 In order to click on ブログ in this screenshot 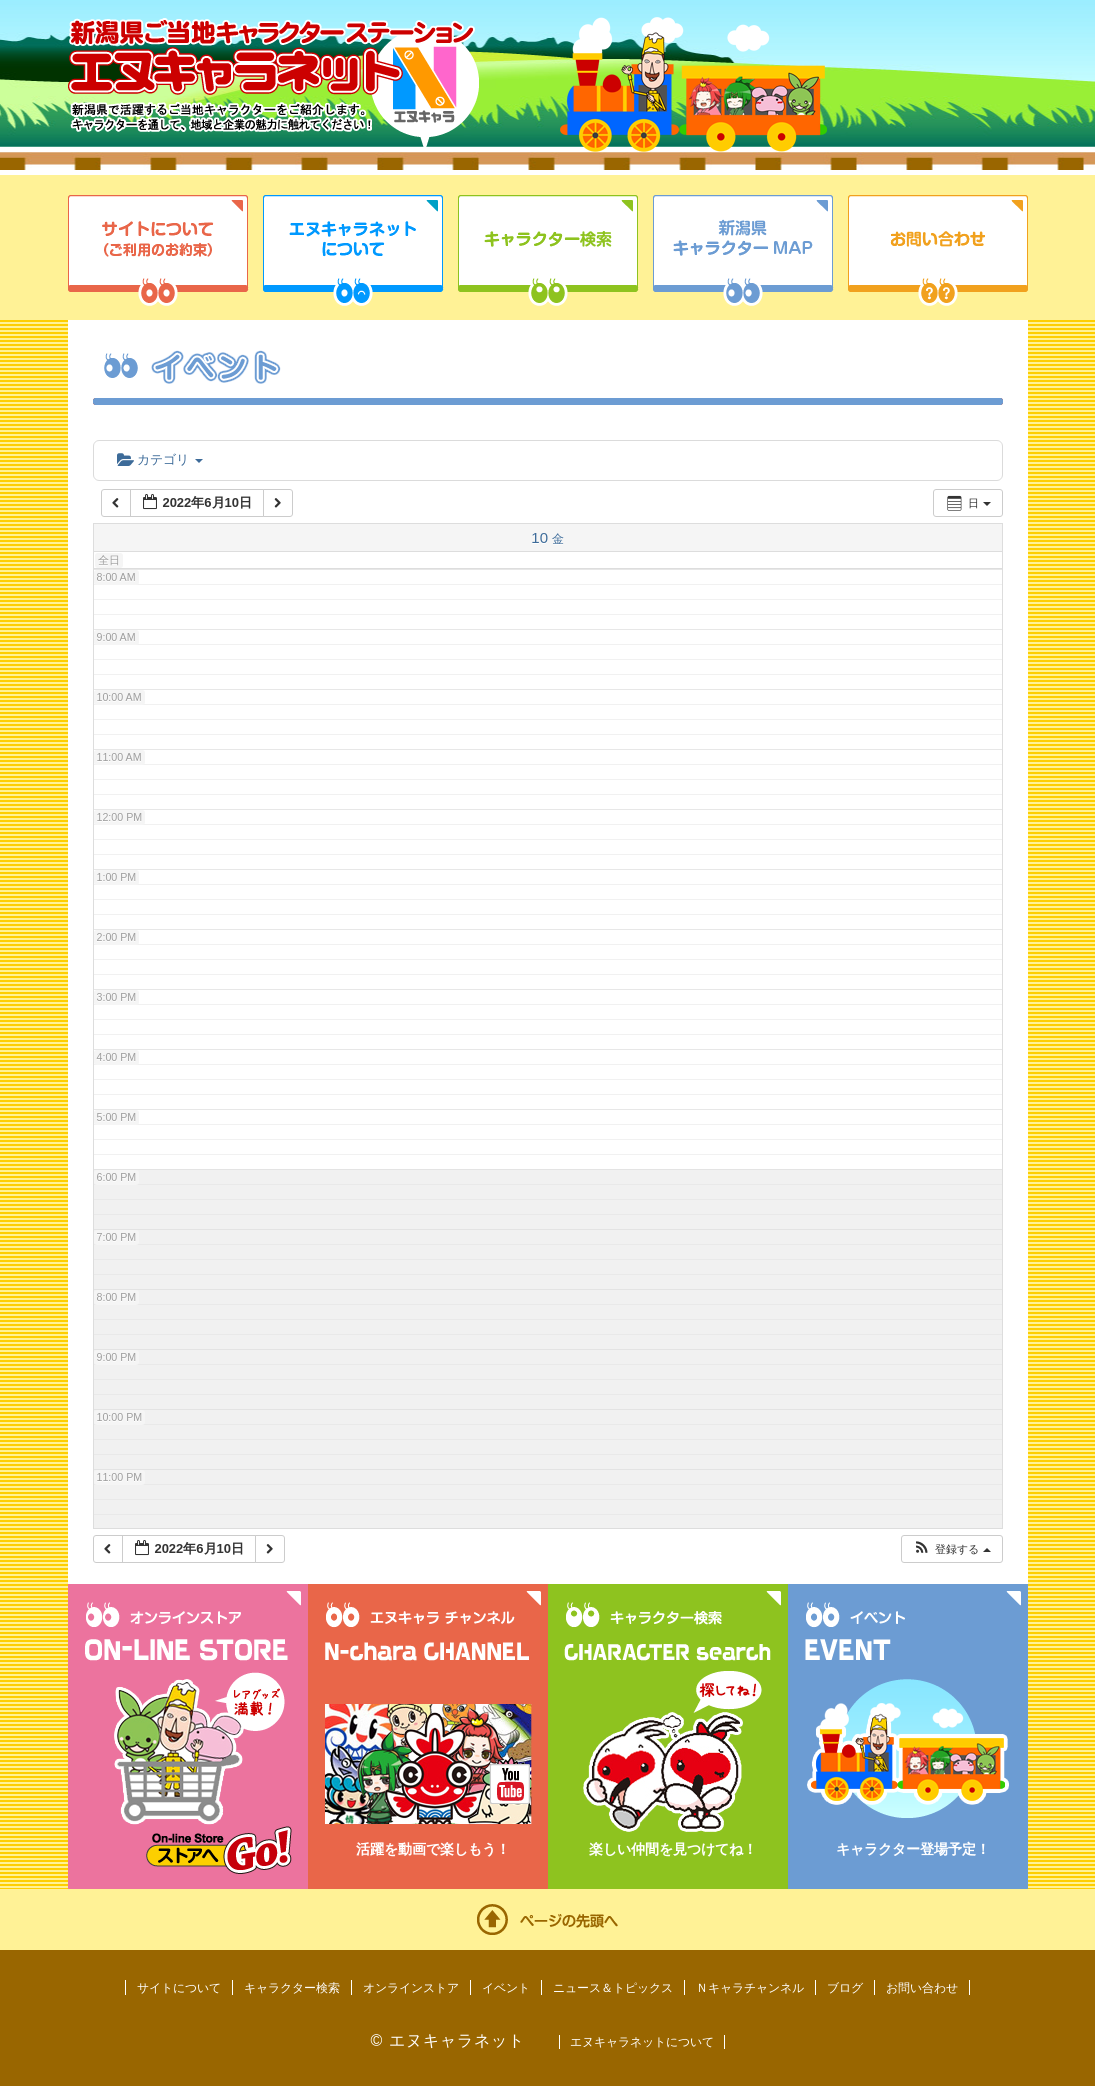, I will do `click(845, 1988)`.